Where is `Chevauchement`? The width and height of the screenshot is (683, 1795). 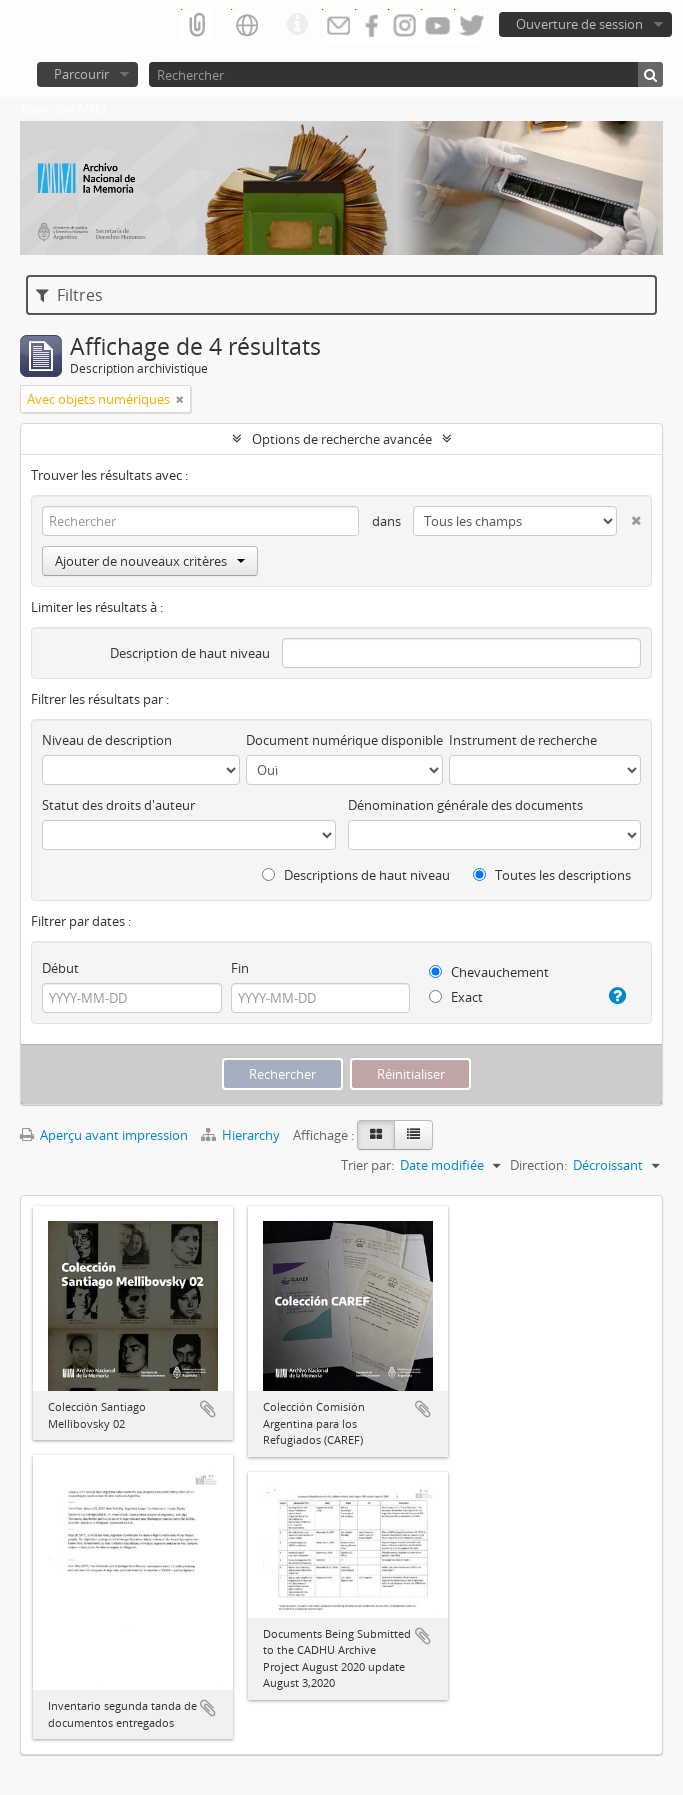
Chevauchement is located at coordinates (489, 972).